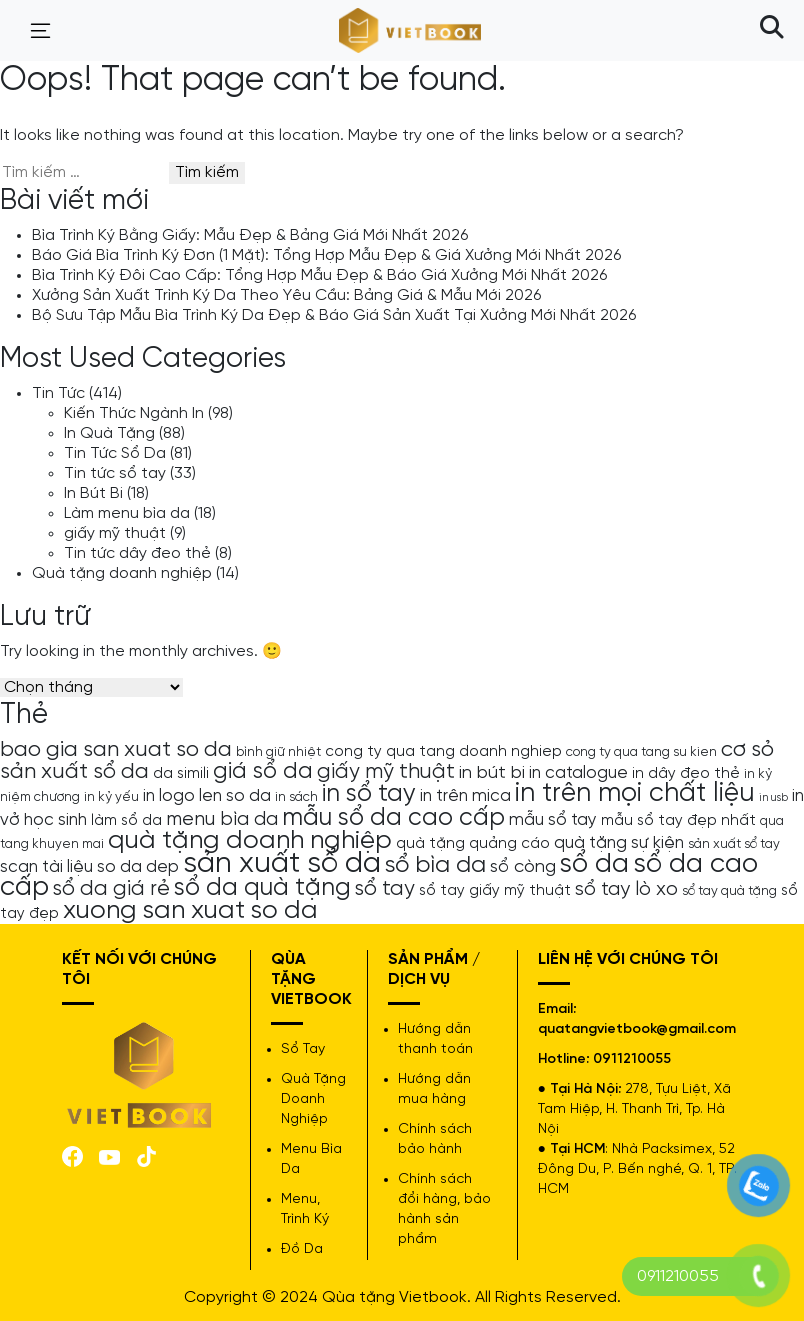 The height and width of the screenshot is (1321, 804). Describe the element at coordinates (578, 773) in the screenshot. I see `in catalogue [in catalogue (6 mục)]` at that location.